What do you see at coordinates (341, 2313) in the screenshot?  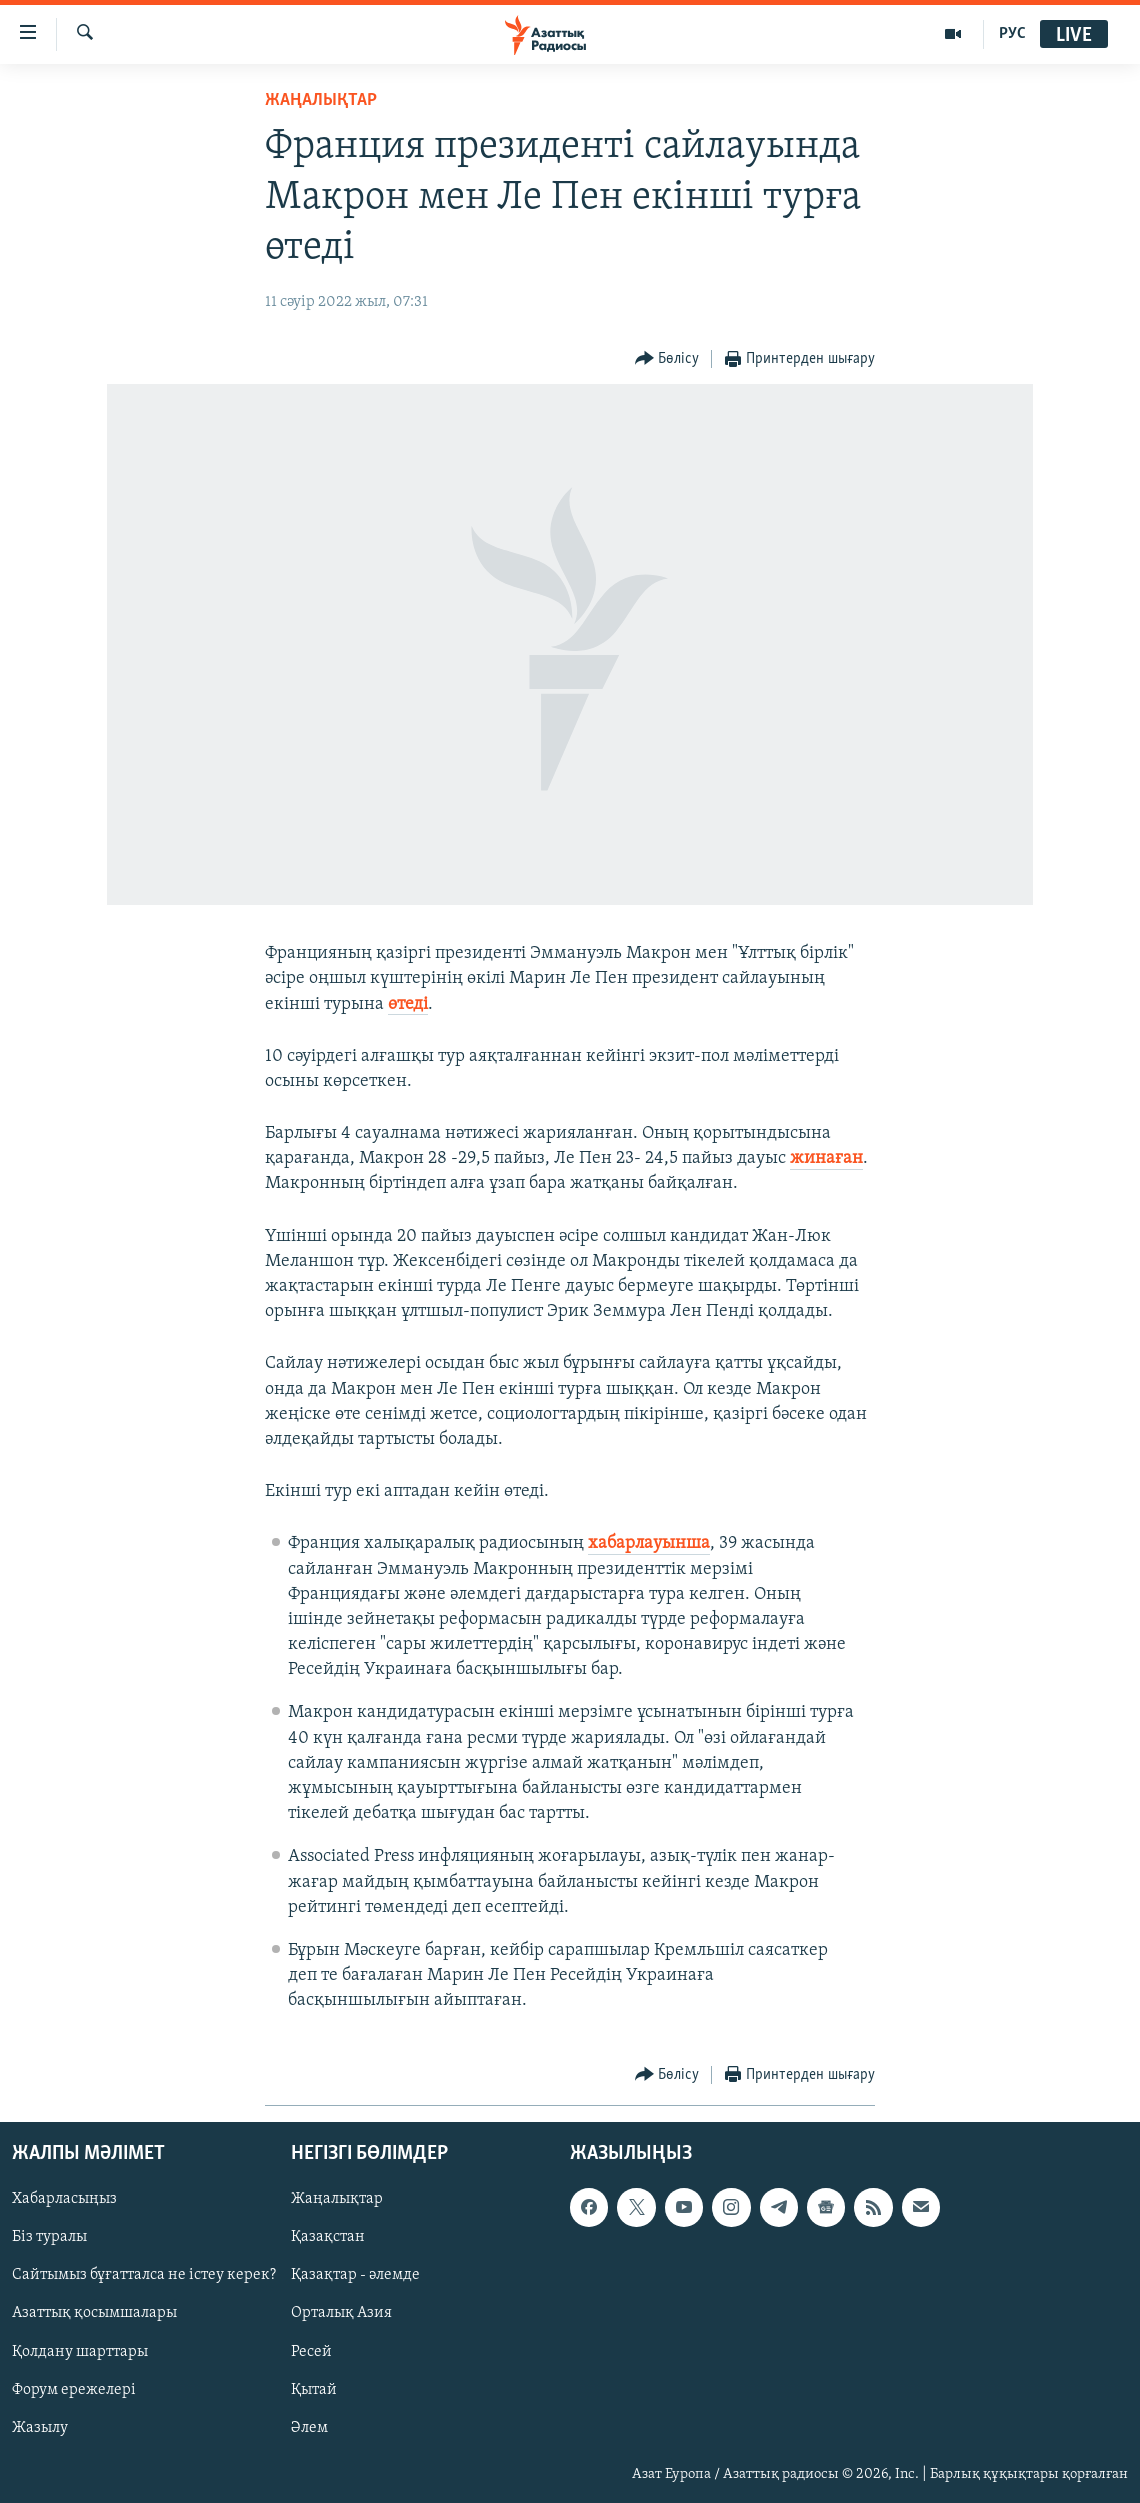 I see `Орталық Азия` at bounding box center [341, 2313].